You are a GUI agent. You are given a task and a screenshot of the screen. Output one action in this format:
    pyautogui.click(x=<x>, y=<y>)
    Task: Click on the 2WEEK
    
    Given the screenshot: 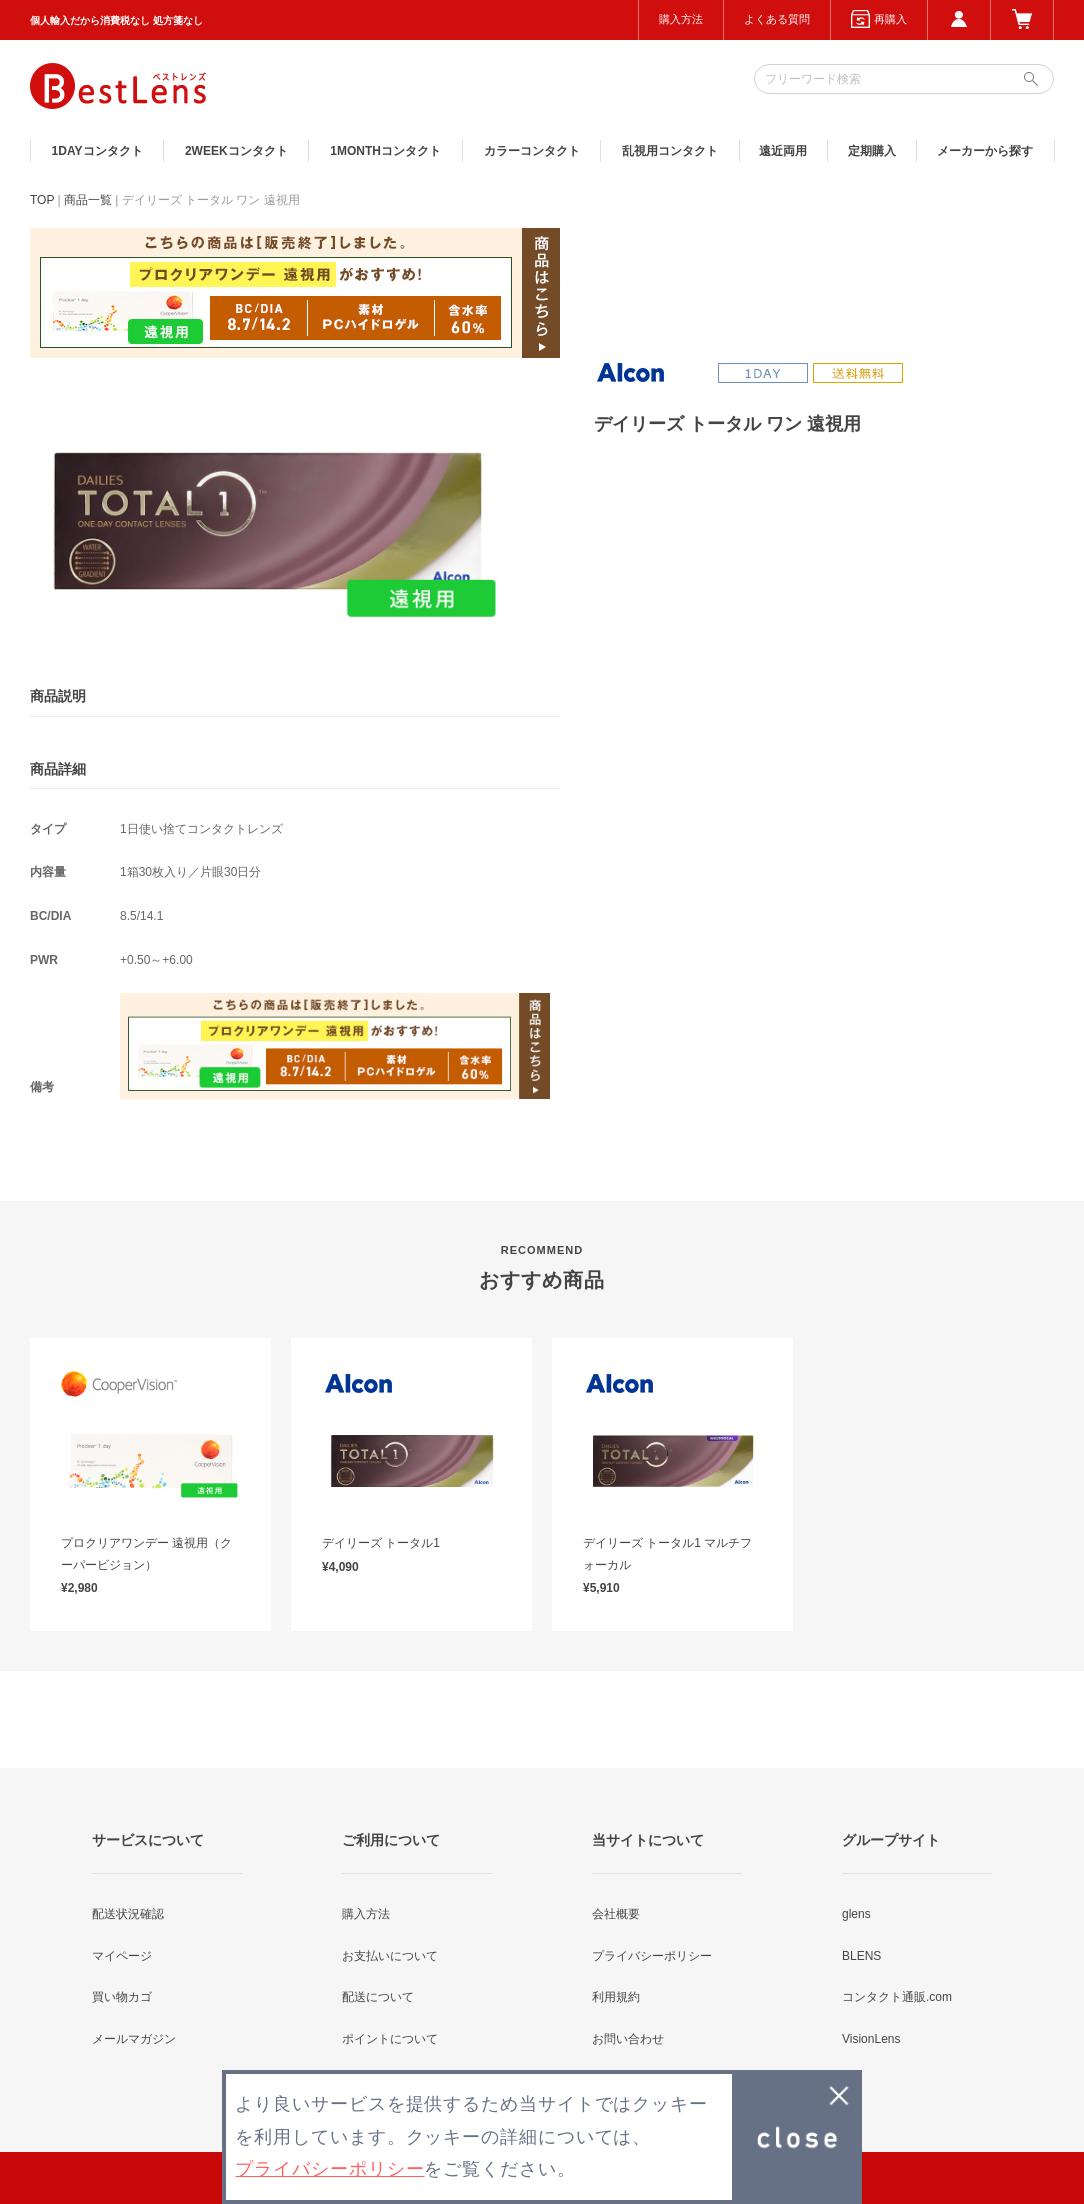 What is the action you would take?
    pyautogui.click(x=236, y=151)
    